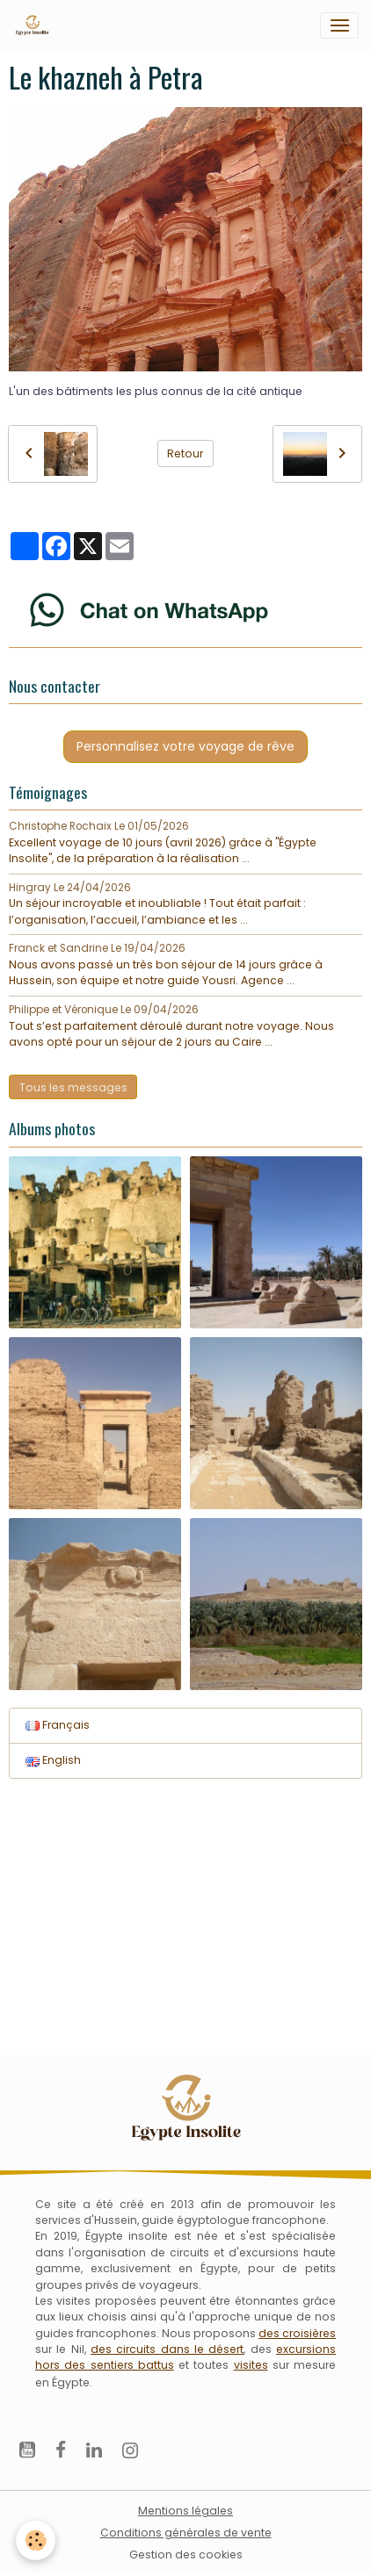  What do you see at coordinates (185, 2510) in the screenshot?
I see `Mentions légales` at bounding box center [185, 2510].